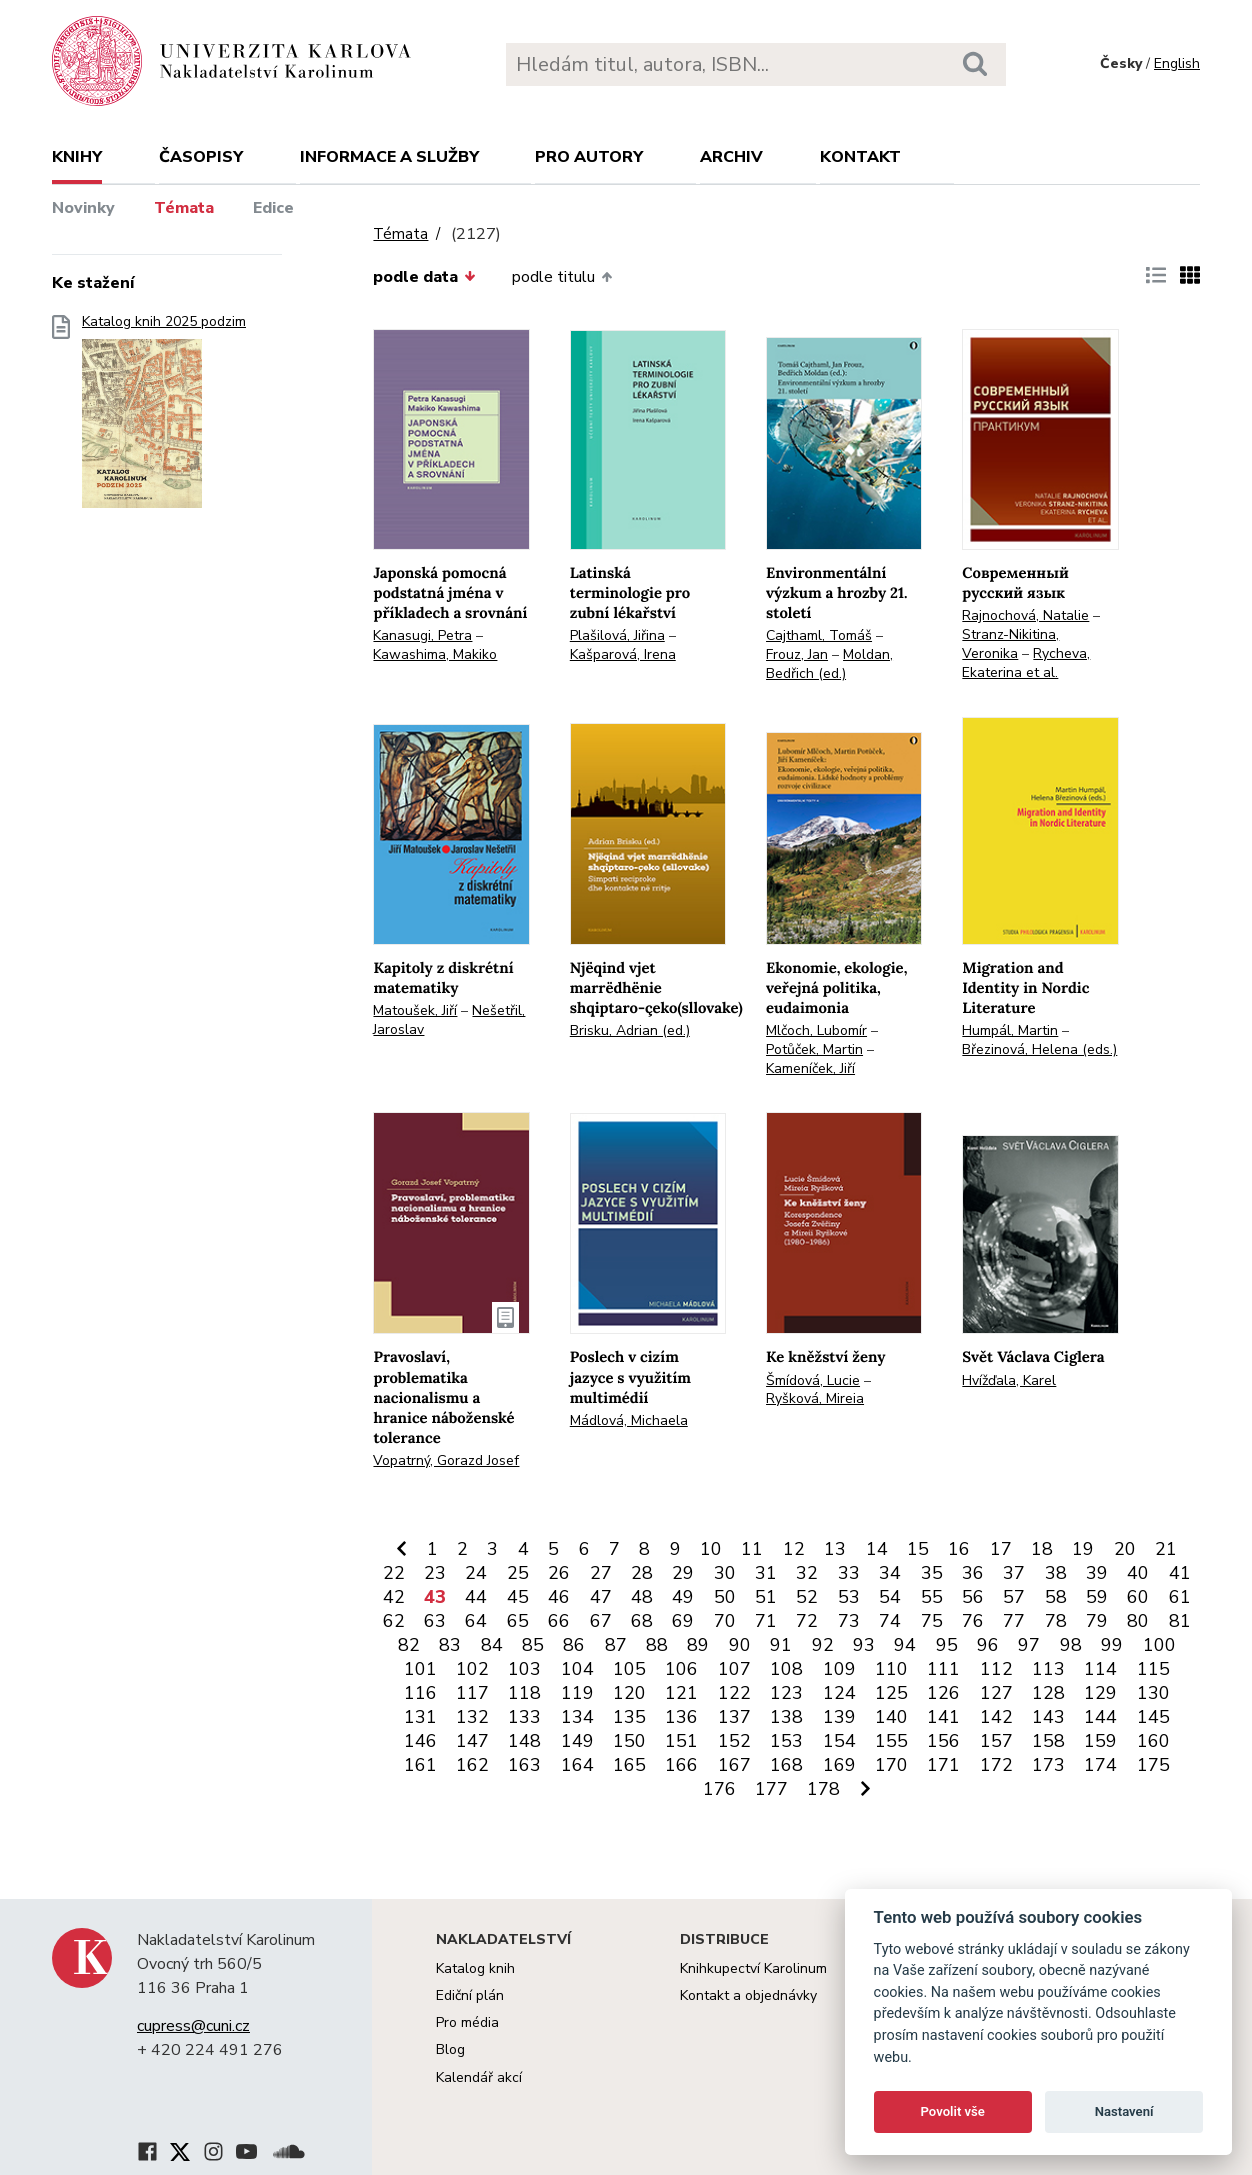  What do you see at coordinates (734, 1765) in the screenshot?
I see `167` at bounding box center [734, 1765].